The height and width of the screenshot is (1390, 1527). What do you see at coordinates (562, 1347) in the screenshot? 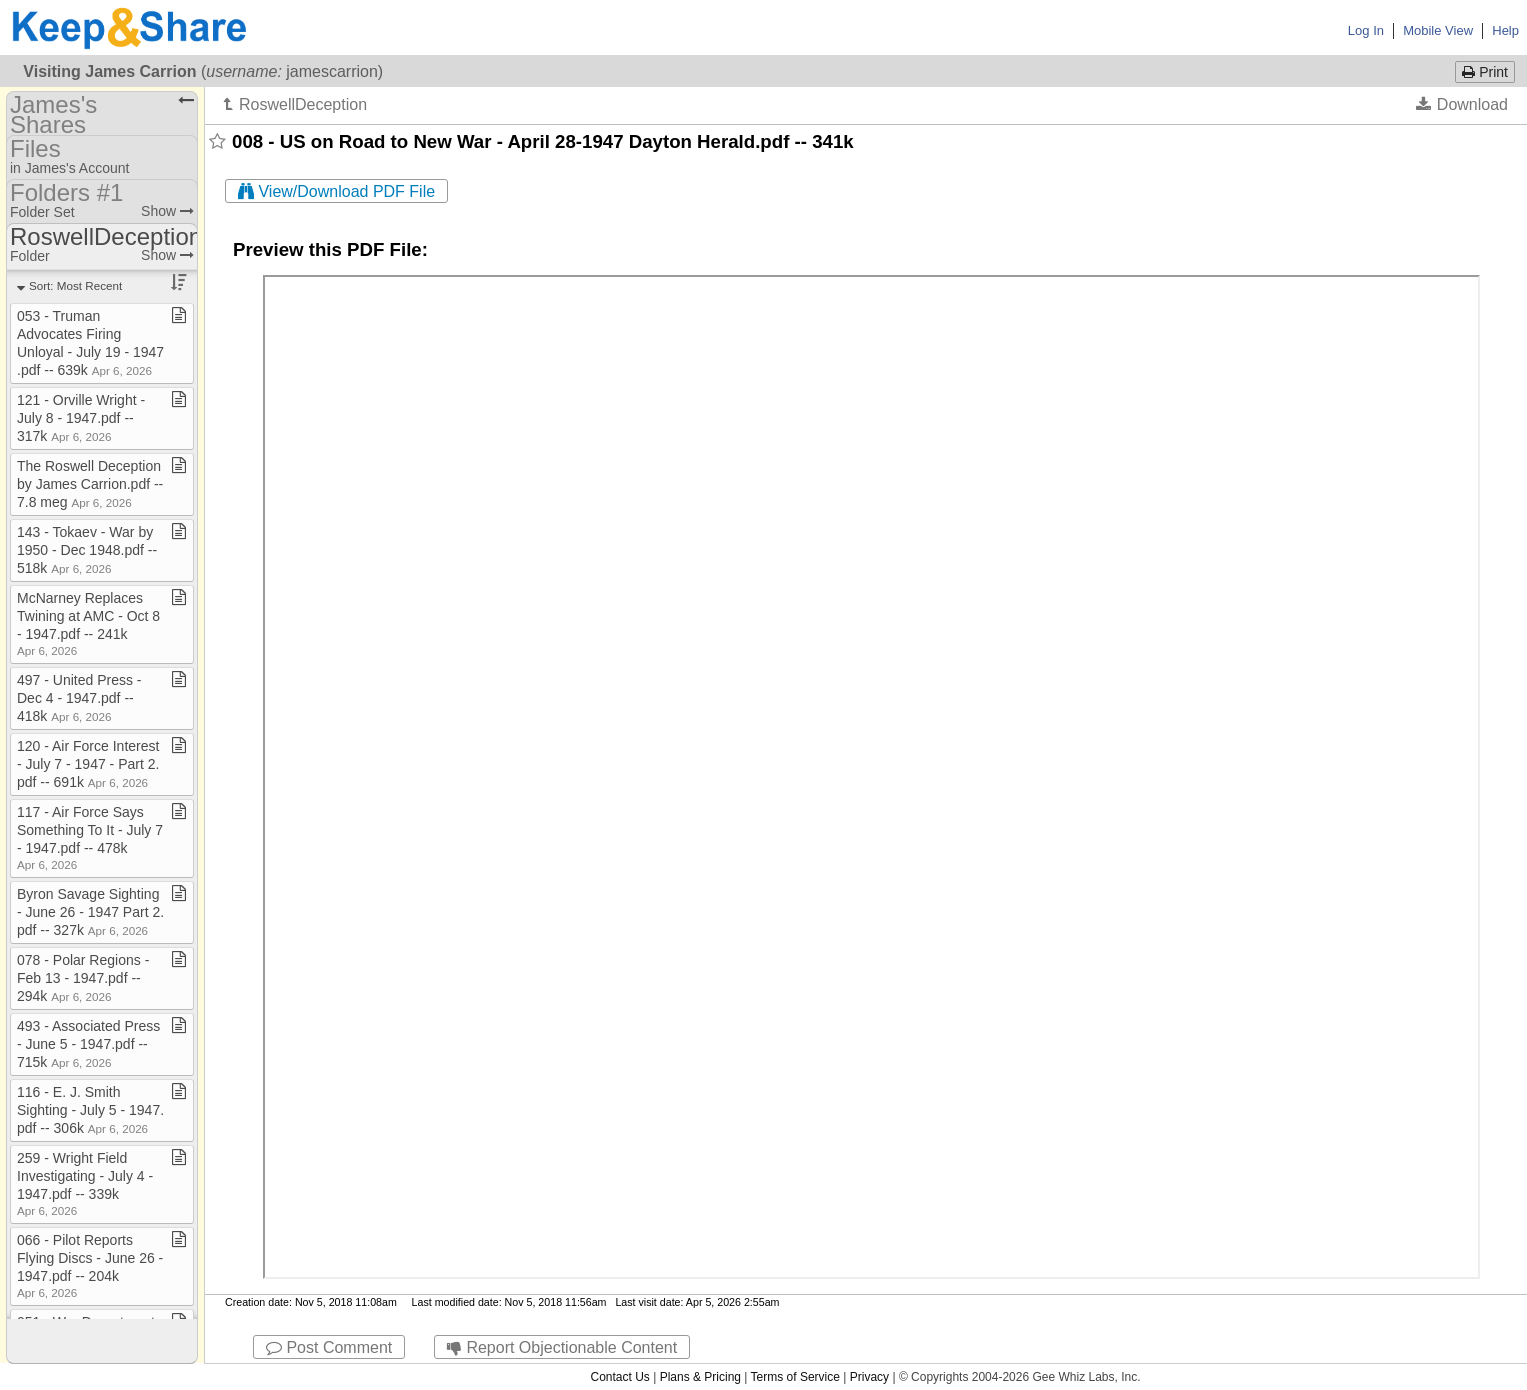
I see `Report Objectionable Content` at bounding box center [562, 1347].